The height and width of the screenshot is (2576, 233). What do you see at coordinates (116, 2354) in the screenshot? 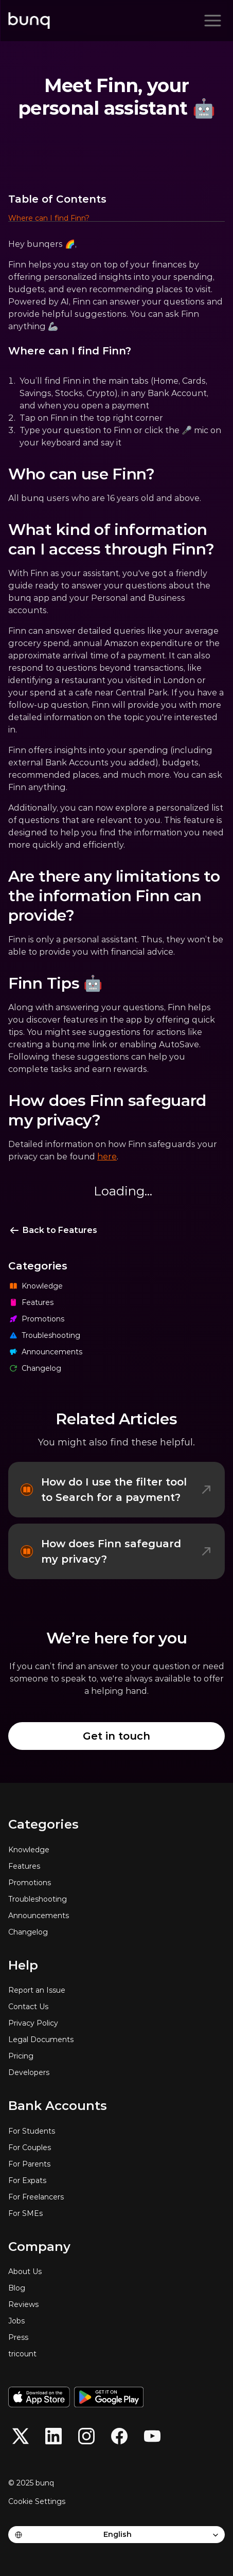
I see `[tricount]` at bounding box center [116, 2354].